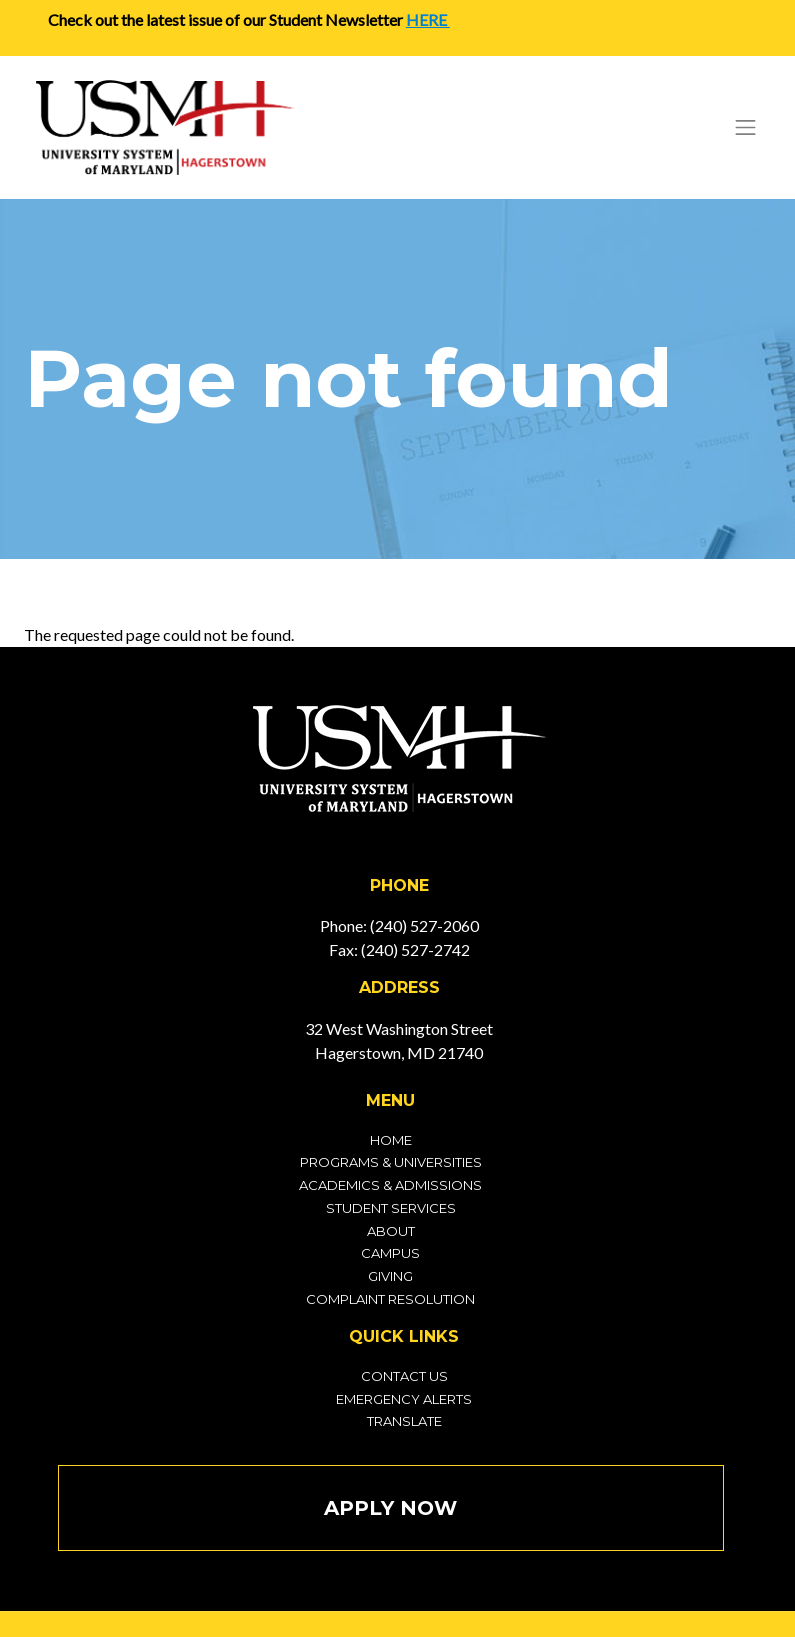  I want to click on Academics & Admissions, so click(390, 1185).